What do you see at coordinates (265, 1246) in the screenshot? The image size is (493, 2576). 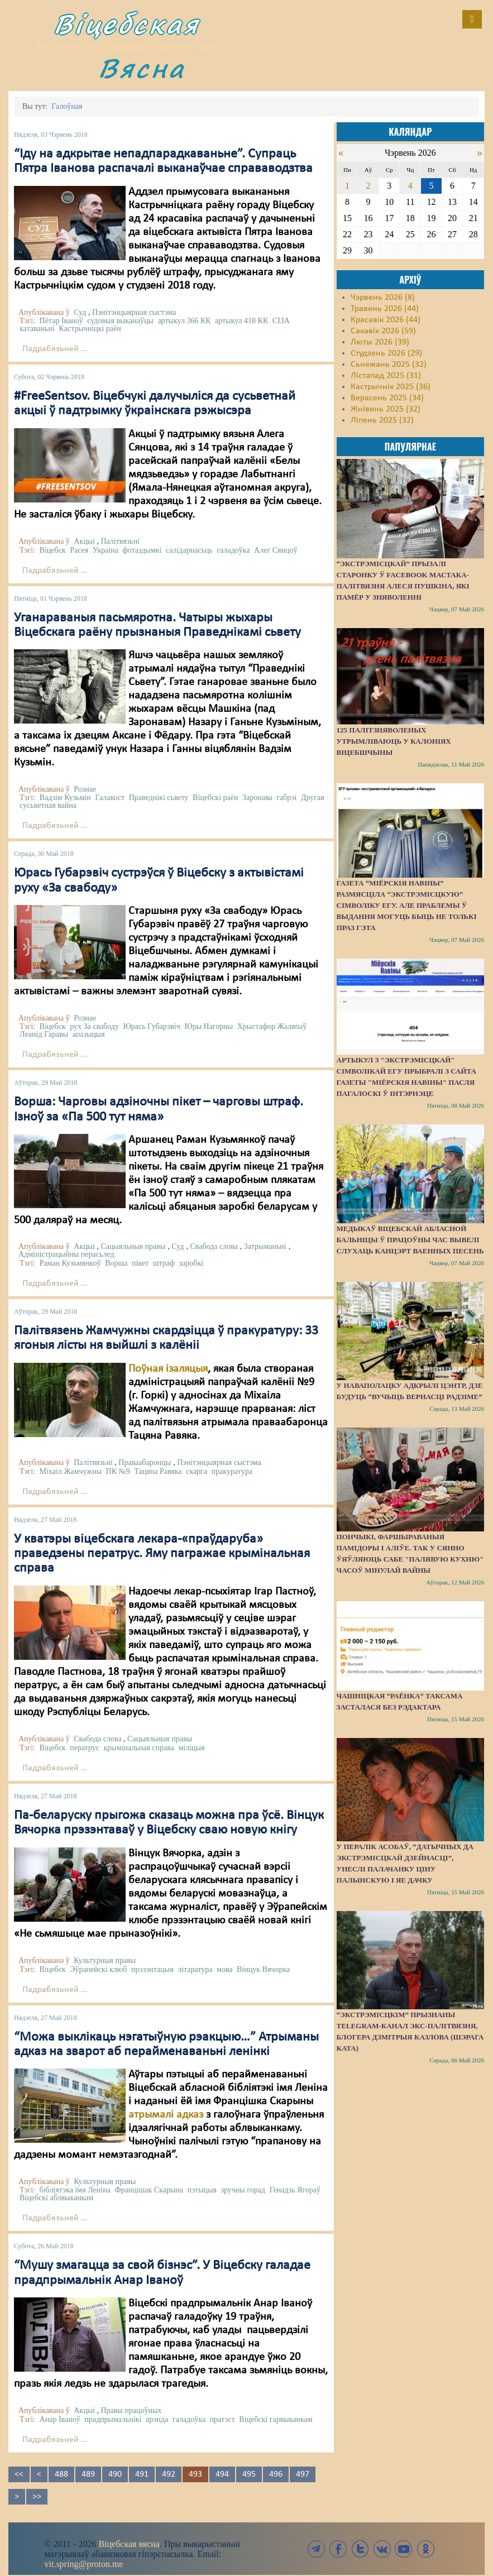 I see `Затрыманьні` at bounding box center [265, 1246].